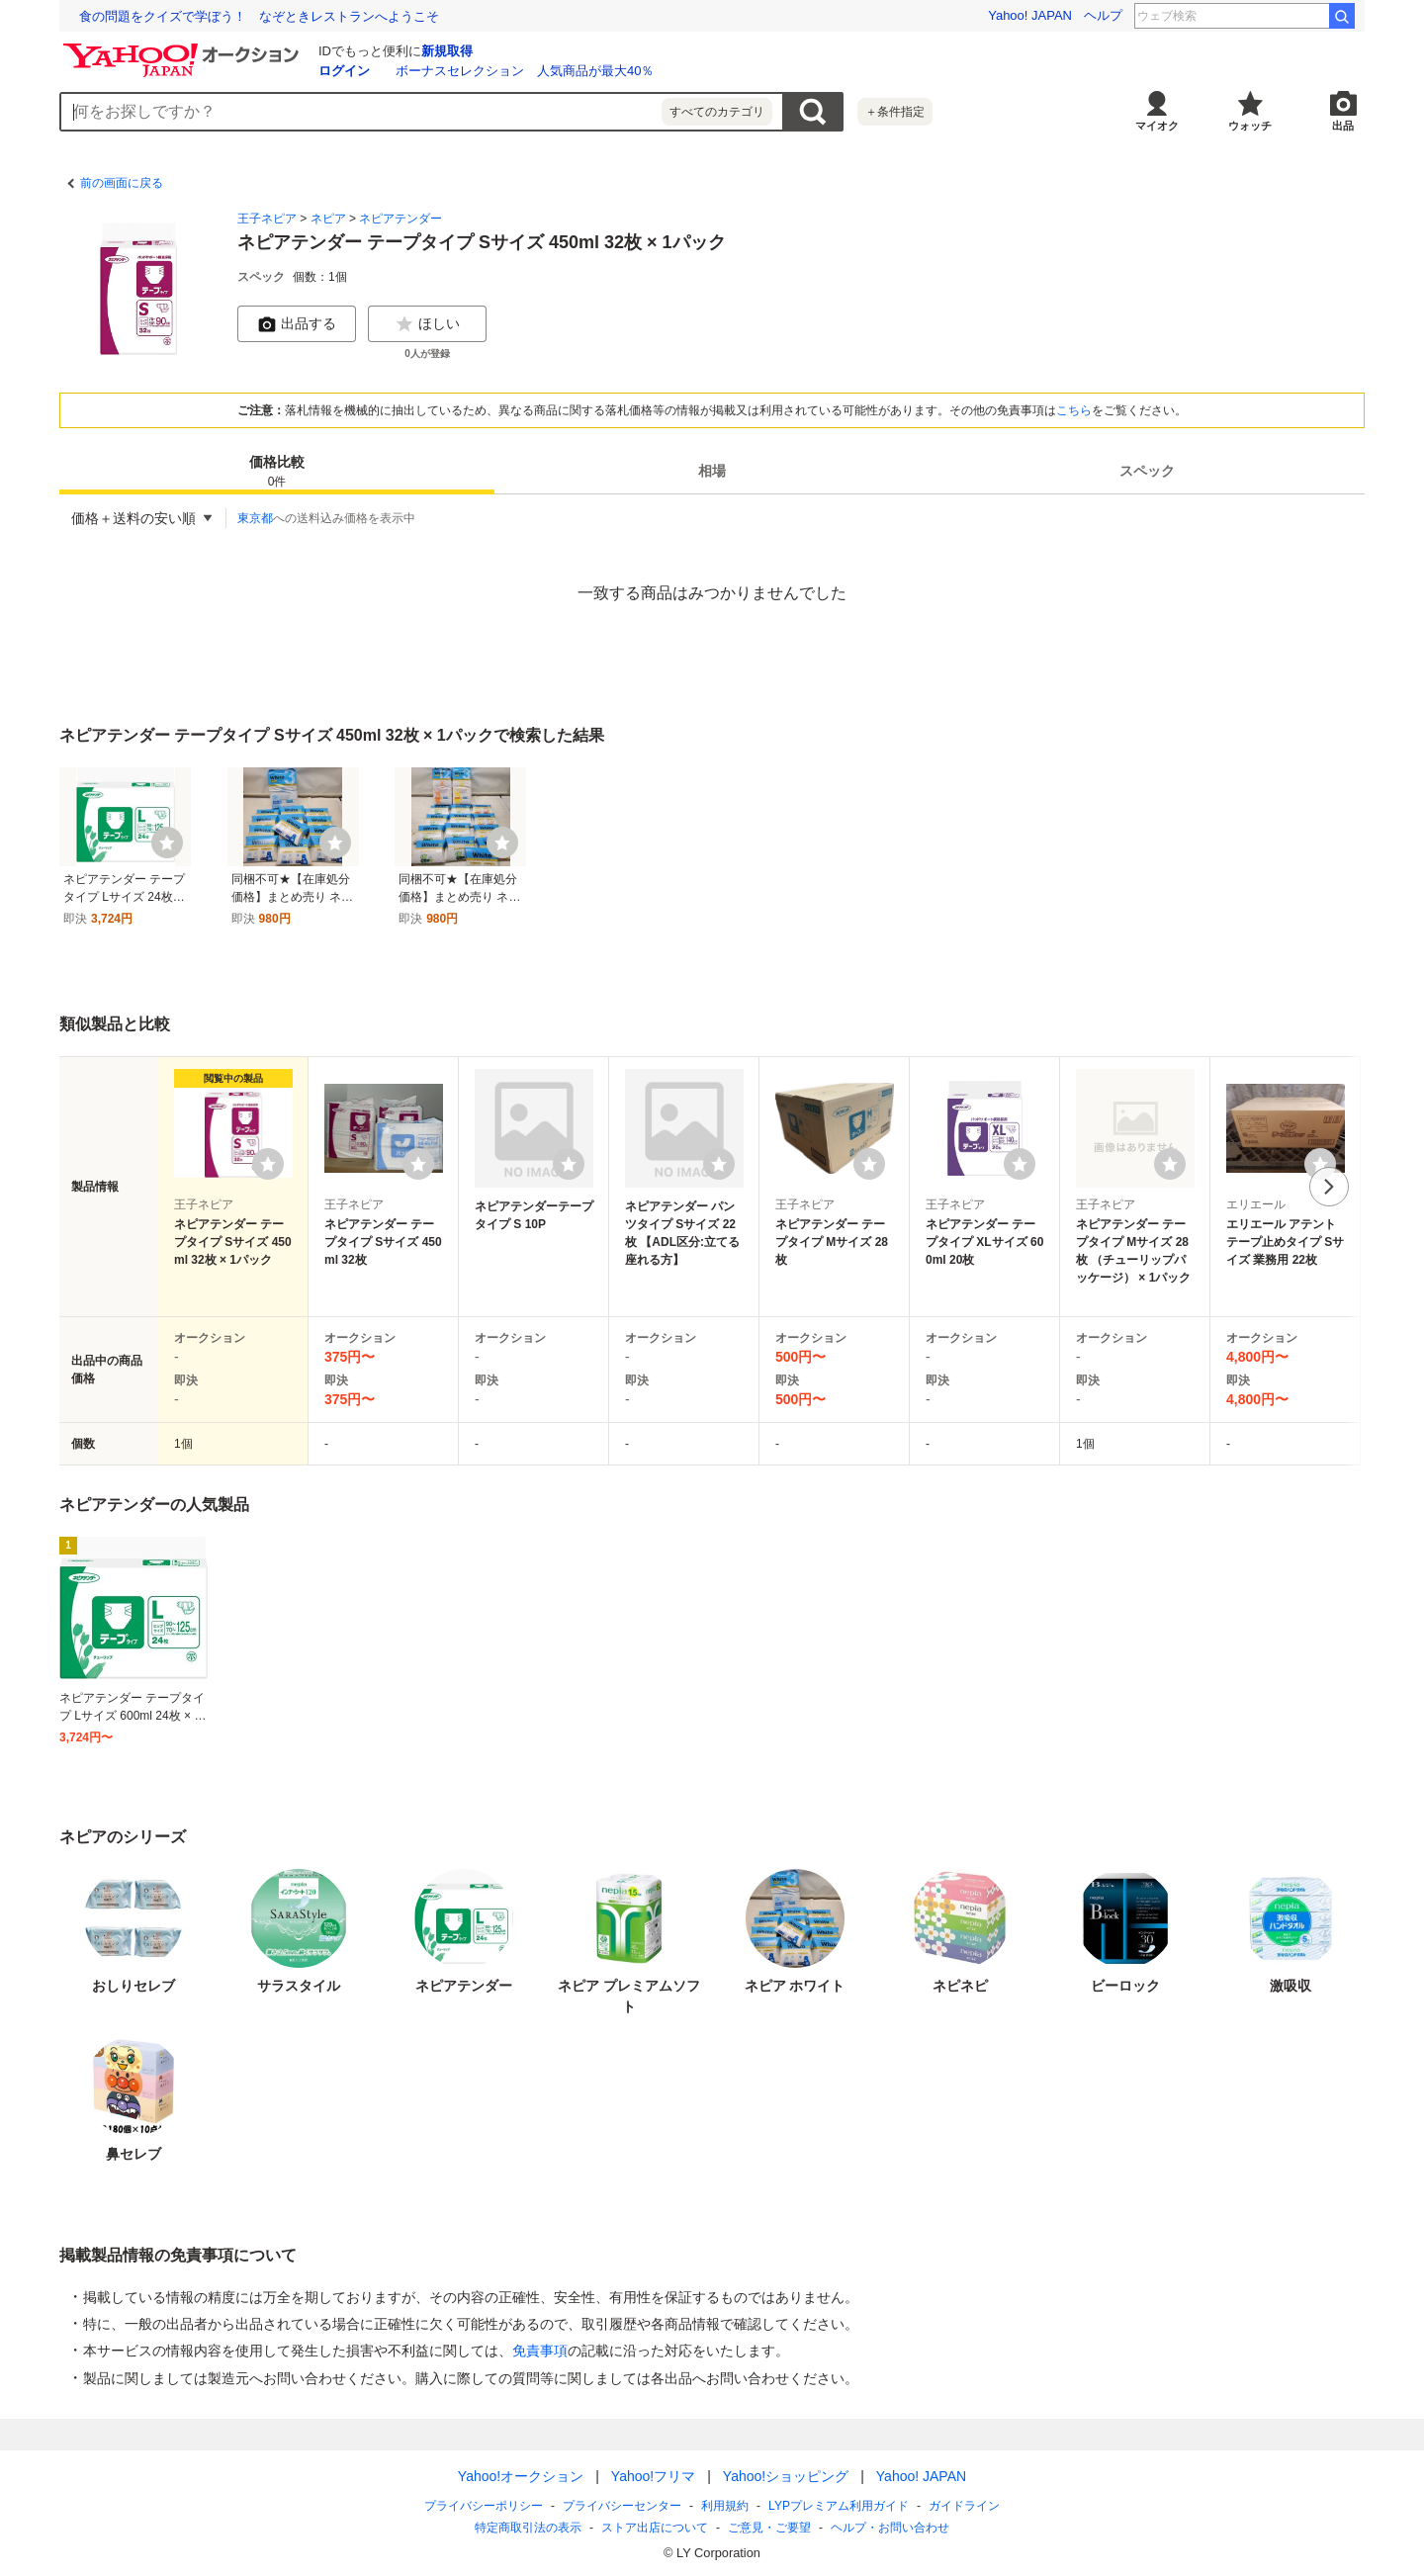 Image resolution: width=1424 pixels, height=2576 pixels. Describe the element at coordinates (712, 471) in the screenshot. I see `相場` at that location.